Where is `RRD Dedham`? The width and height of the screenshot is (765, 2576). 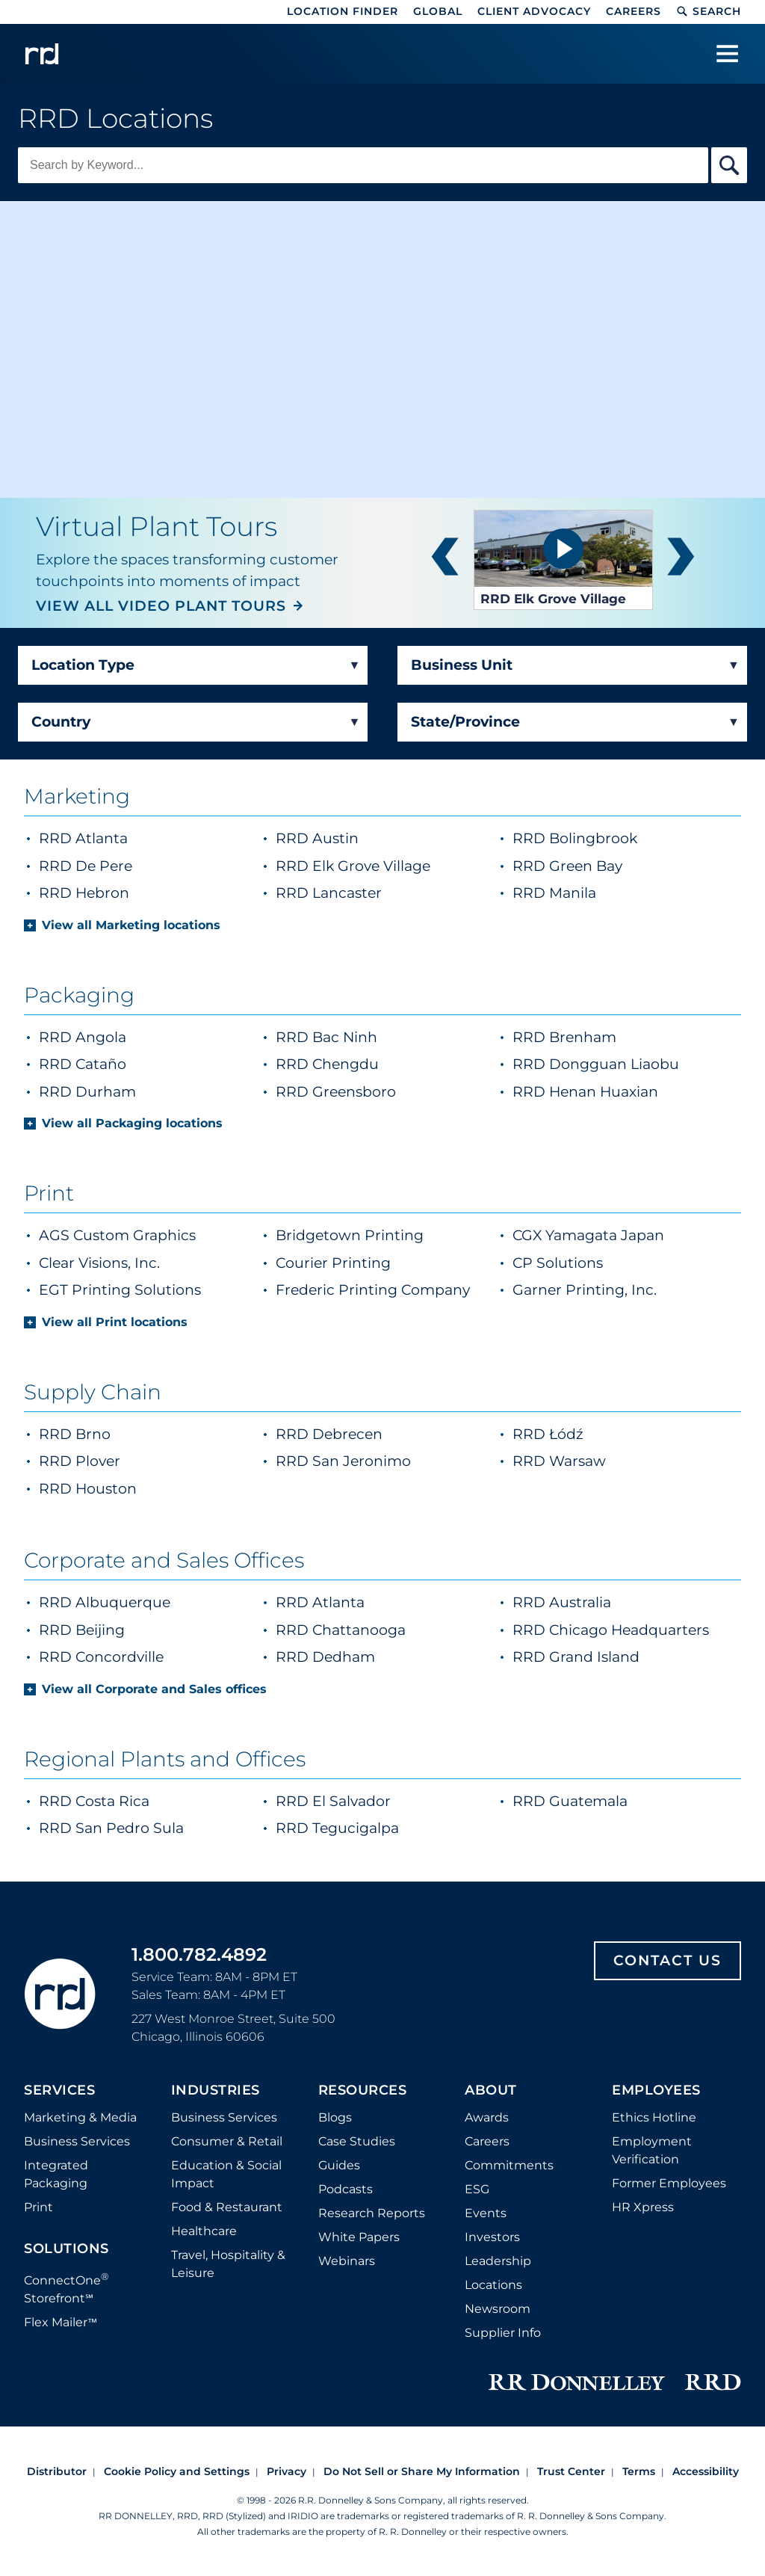
RRD Dedham is located at coordinates (325, 1657).